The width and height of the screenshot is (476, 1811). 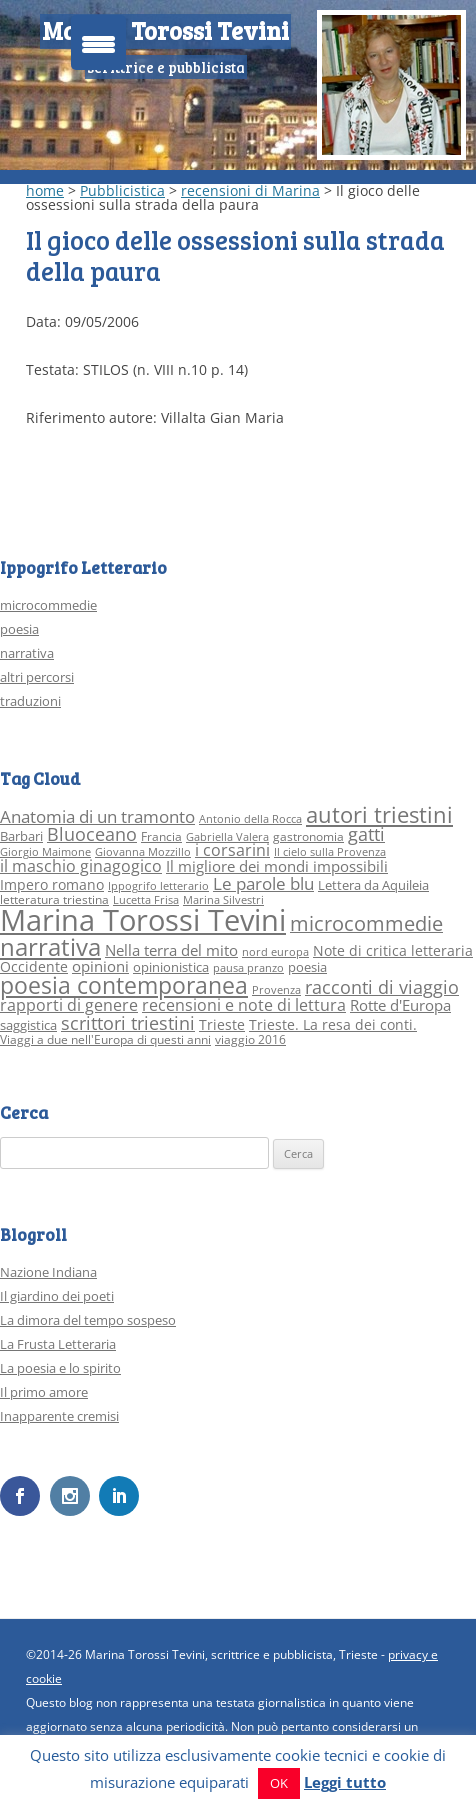 I want to click on viaggio 2016 [viaggio 2016 (3 elementi)], so click(x=250, y=1039).